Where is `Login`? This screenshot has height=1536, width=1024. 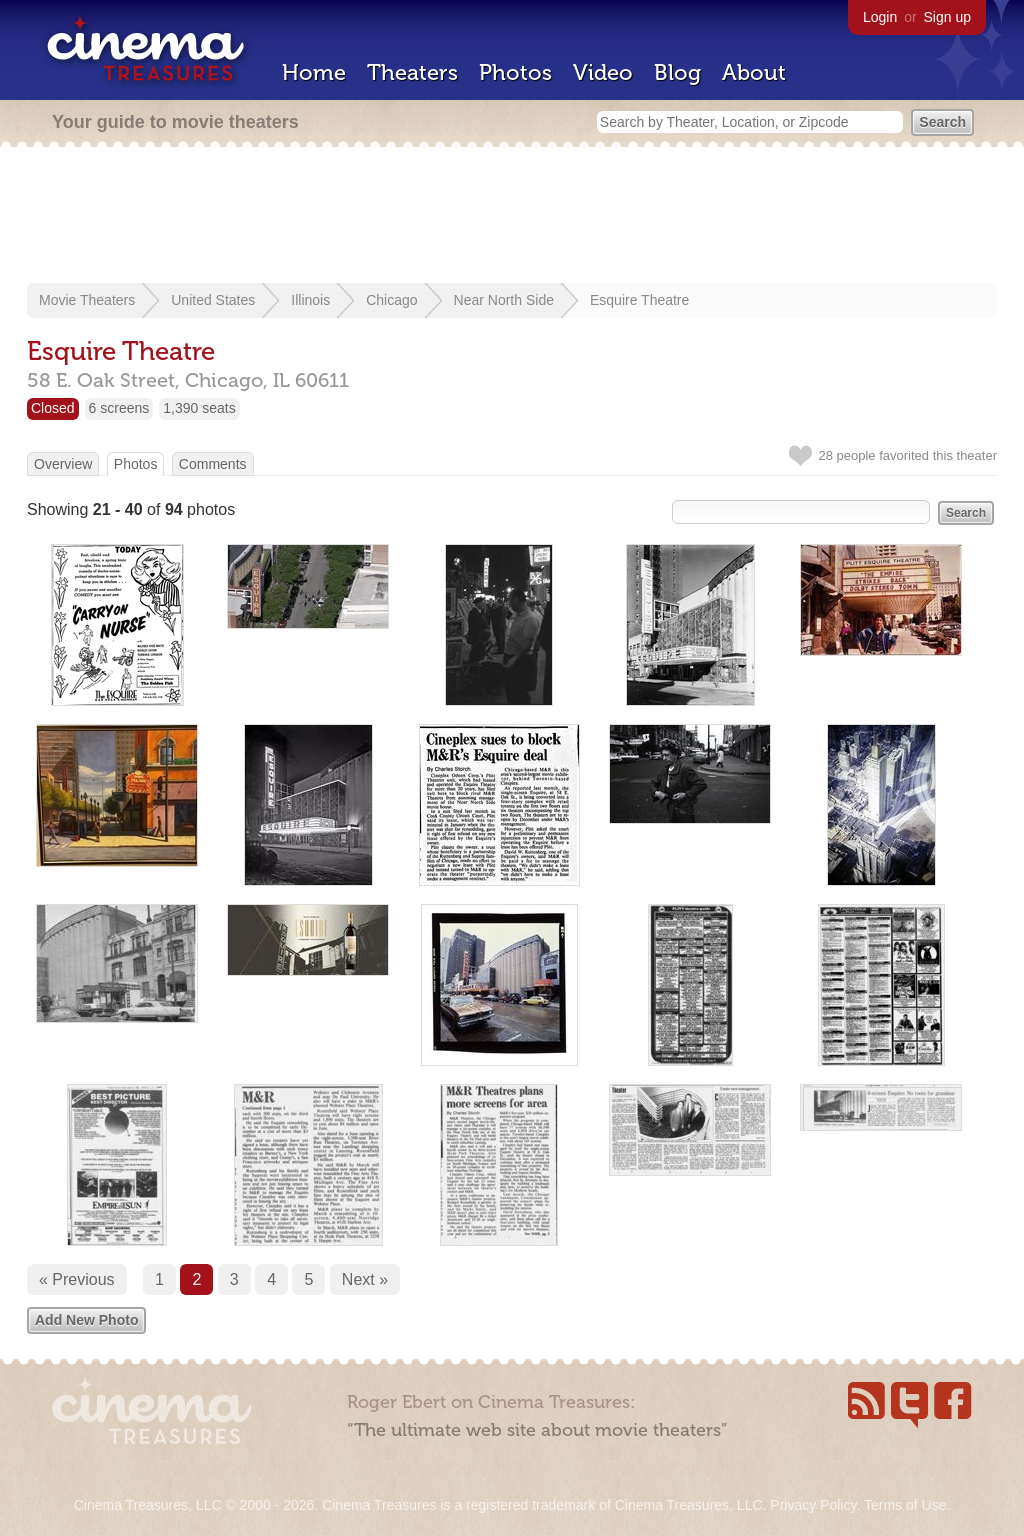 Login is located at coordinates (880, 17).